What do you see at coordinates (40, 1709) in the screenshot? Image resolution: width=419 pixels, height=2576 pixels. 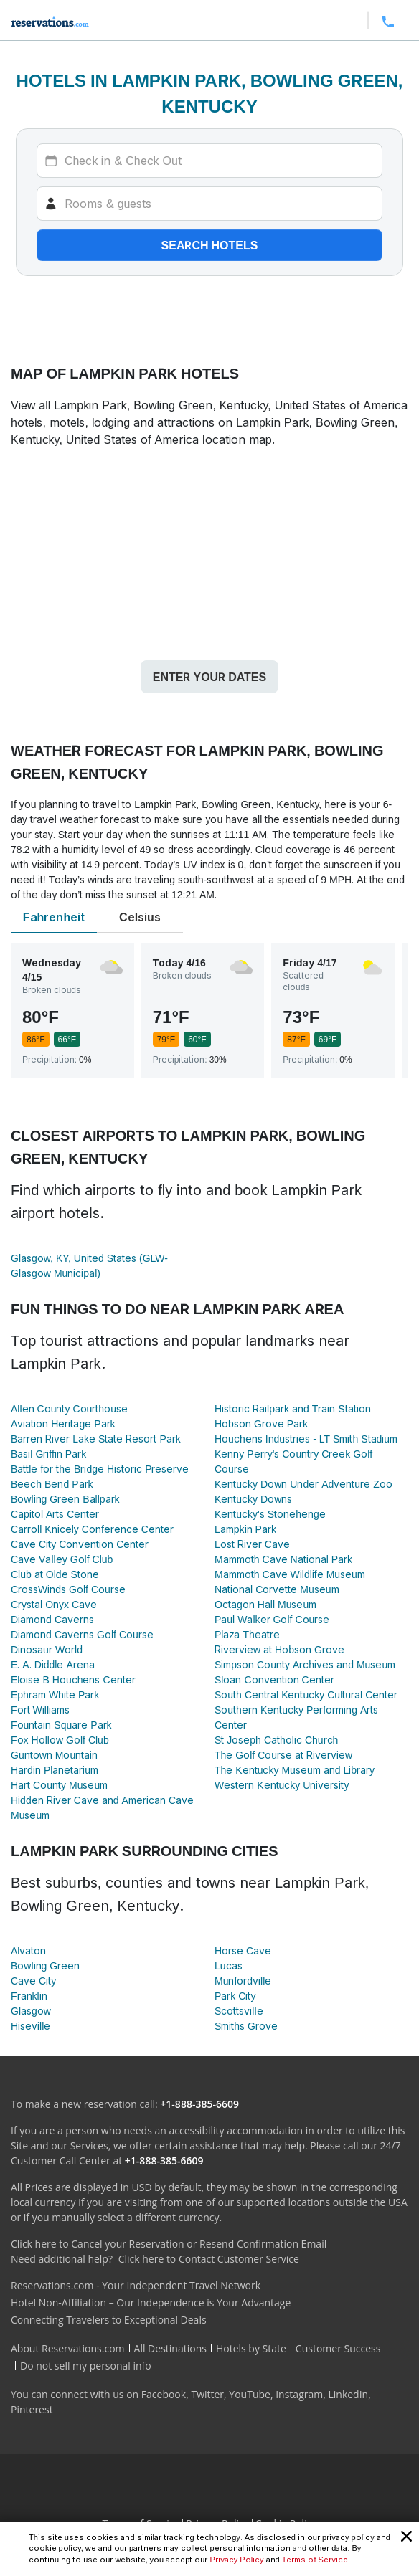 I see `Fort Williams` at bounding box center [40, 1709].